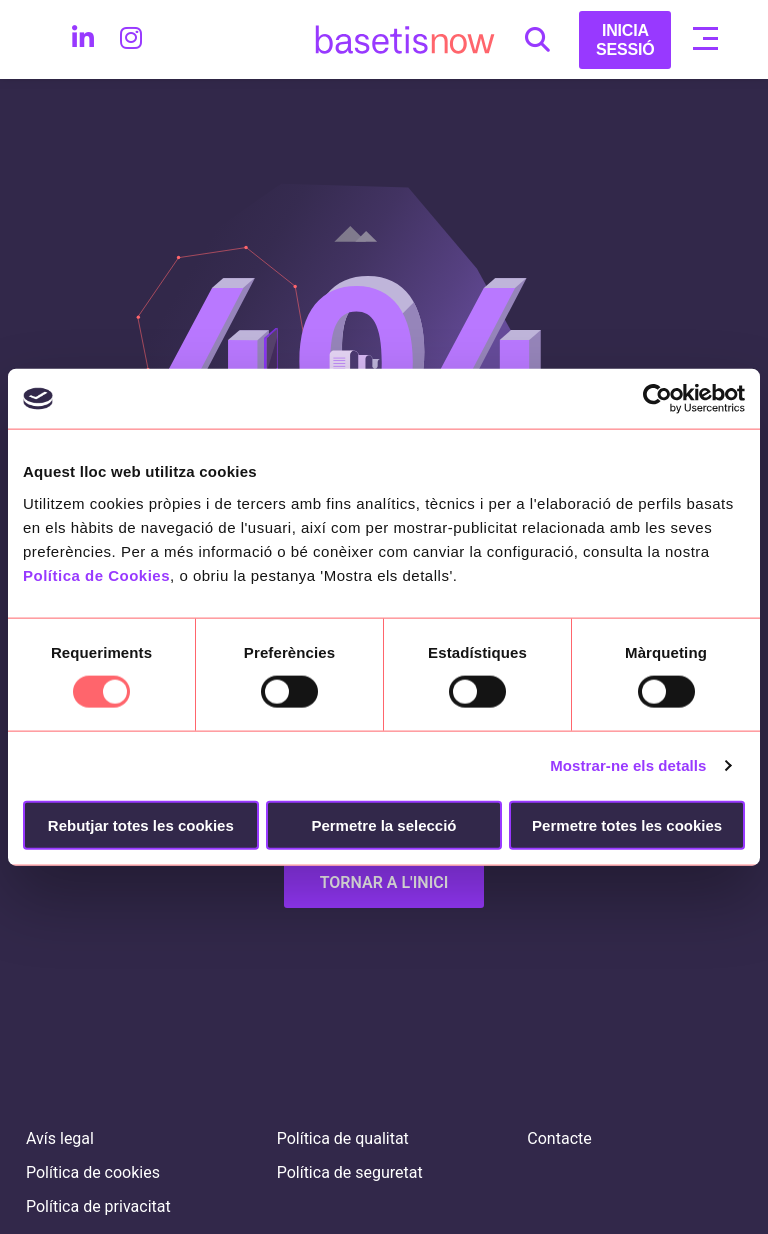  What do you see at coordinates (141, 824) in the screenshot?
I see `Rebutjar totes les cookies` at bounding box center [141, 824].